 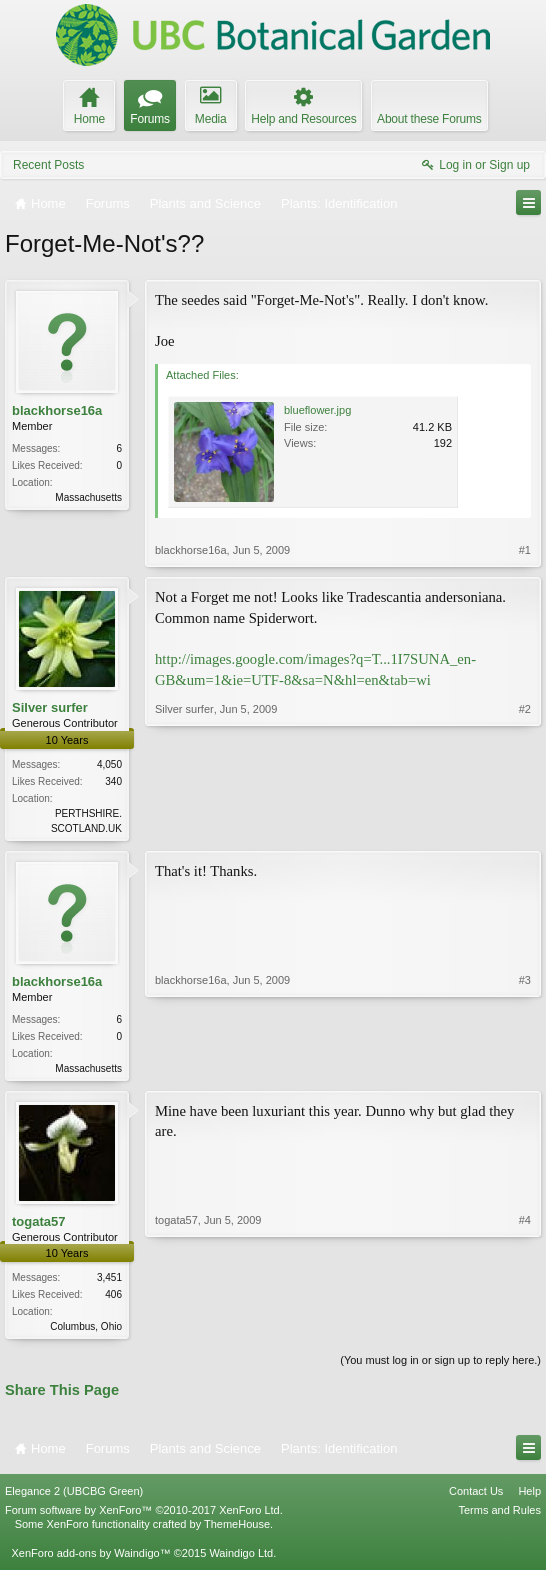 What do you see at coordinates (525, 1068) in the screenshot?
I see `#3` at bounding box center [525, 1068].